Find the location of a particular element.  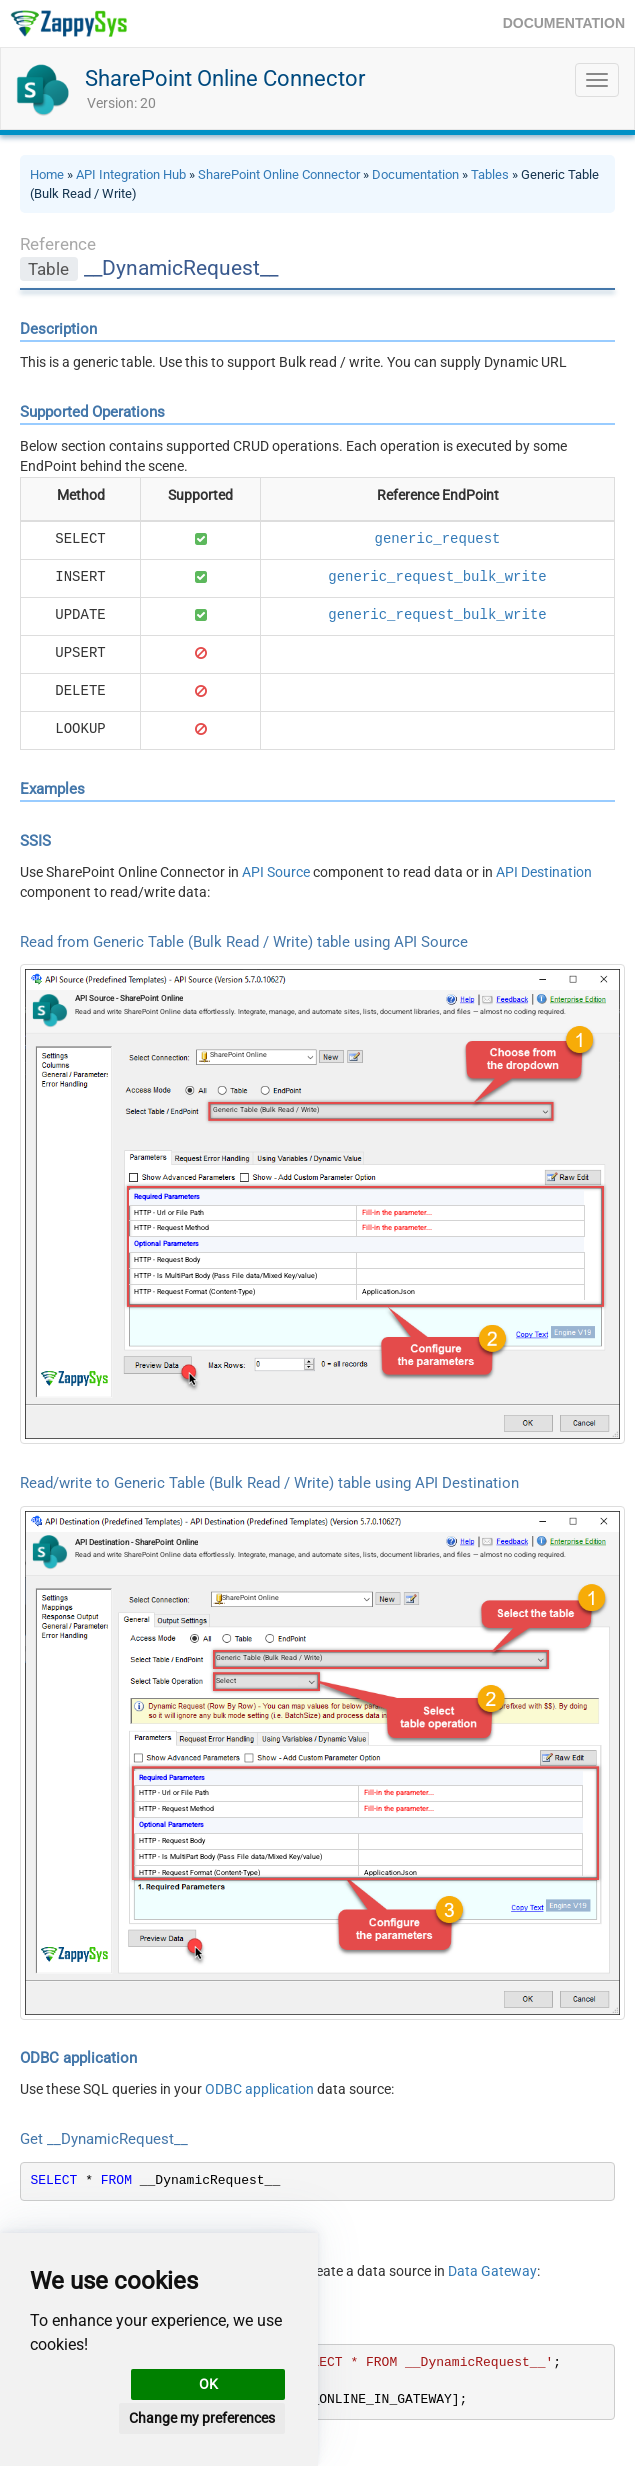

generic_request_bulk_write is located at coordinates (437, 577).